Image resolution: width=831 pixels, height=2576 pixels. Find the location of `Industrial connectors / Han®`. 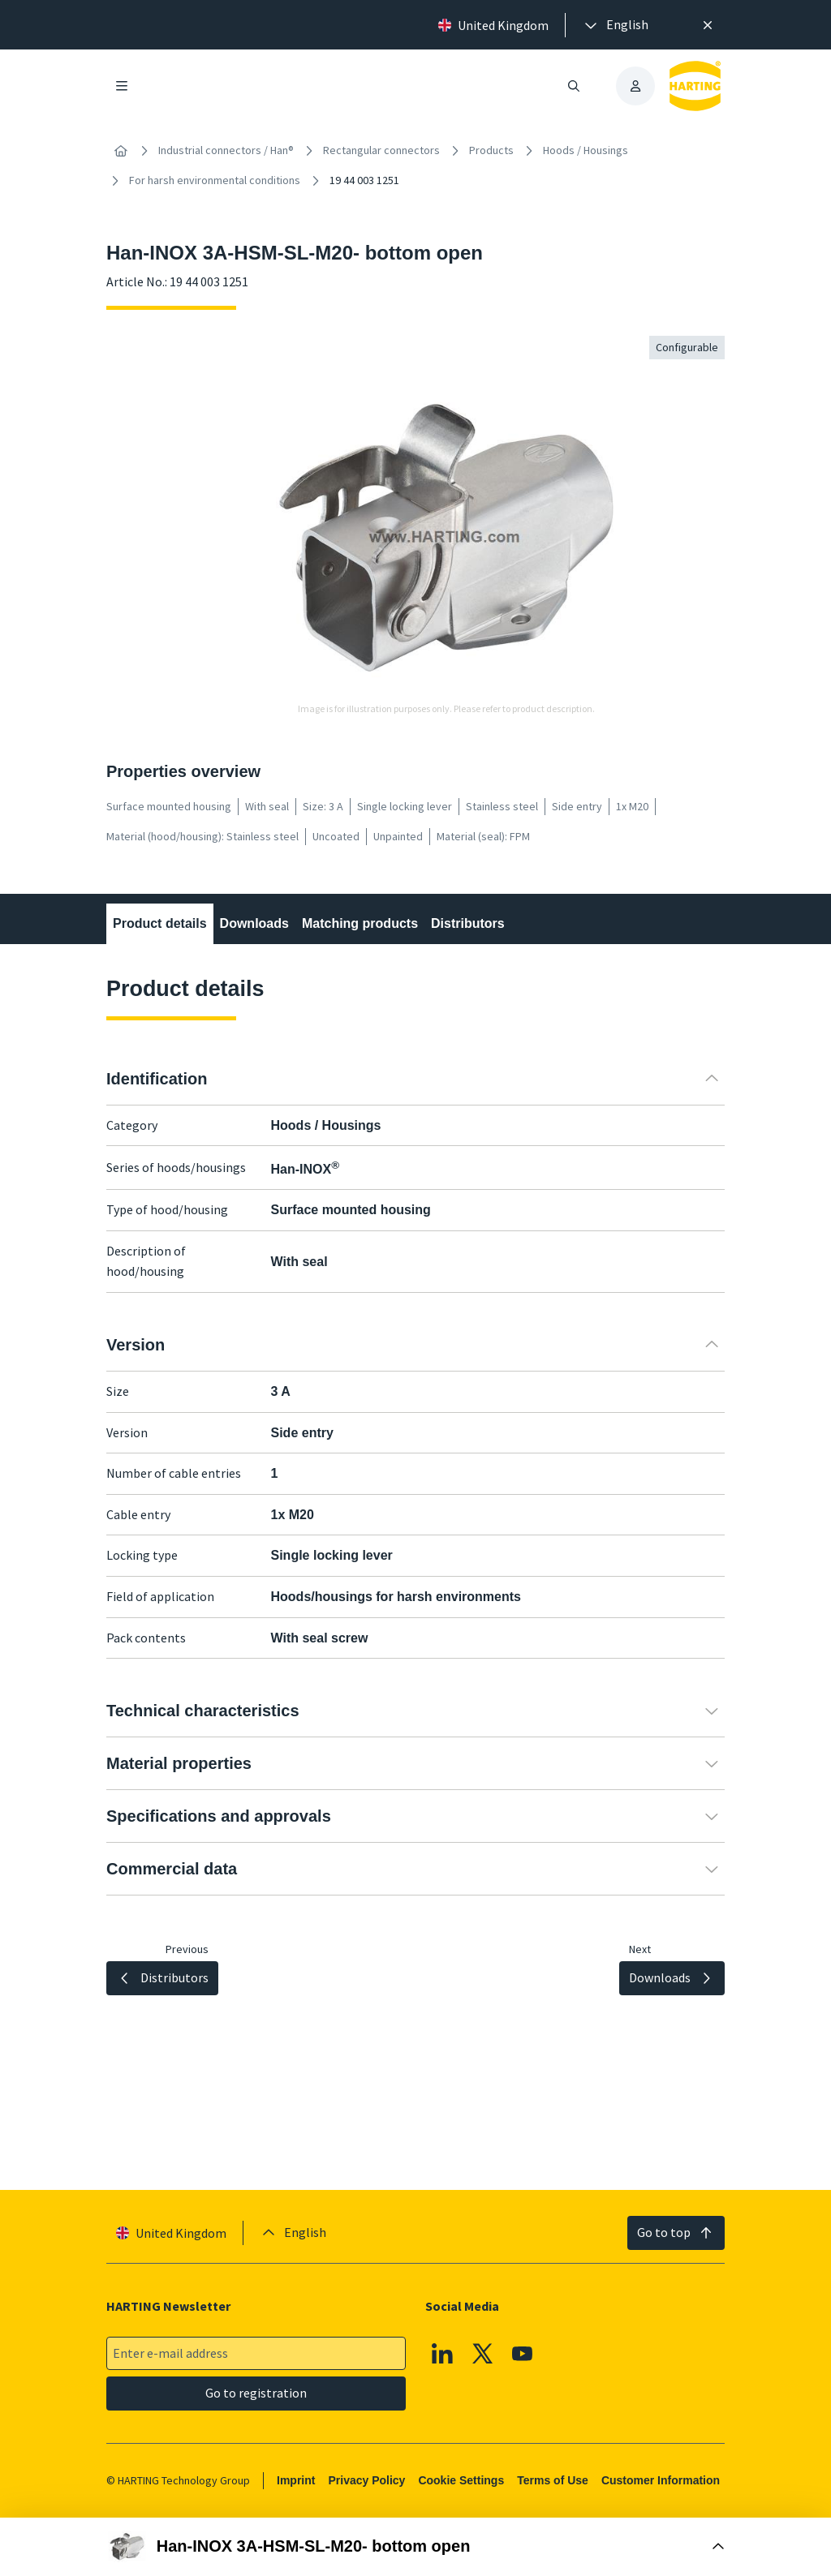

Industrial connectors / Han® is located at coordinates (226, 150).